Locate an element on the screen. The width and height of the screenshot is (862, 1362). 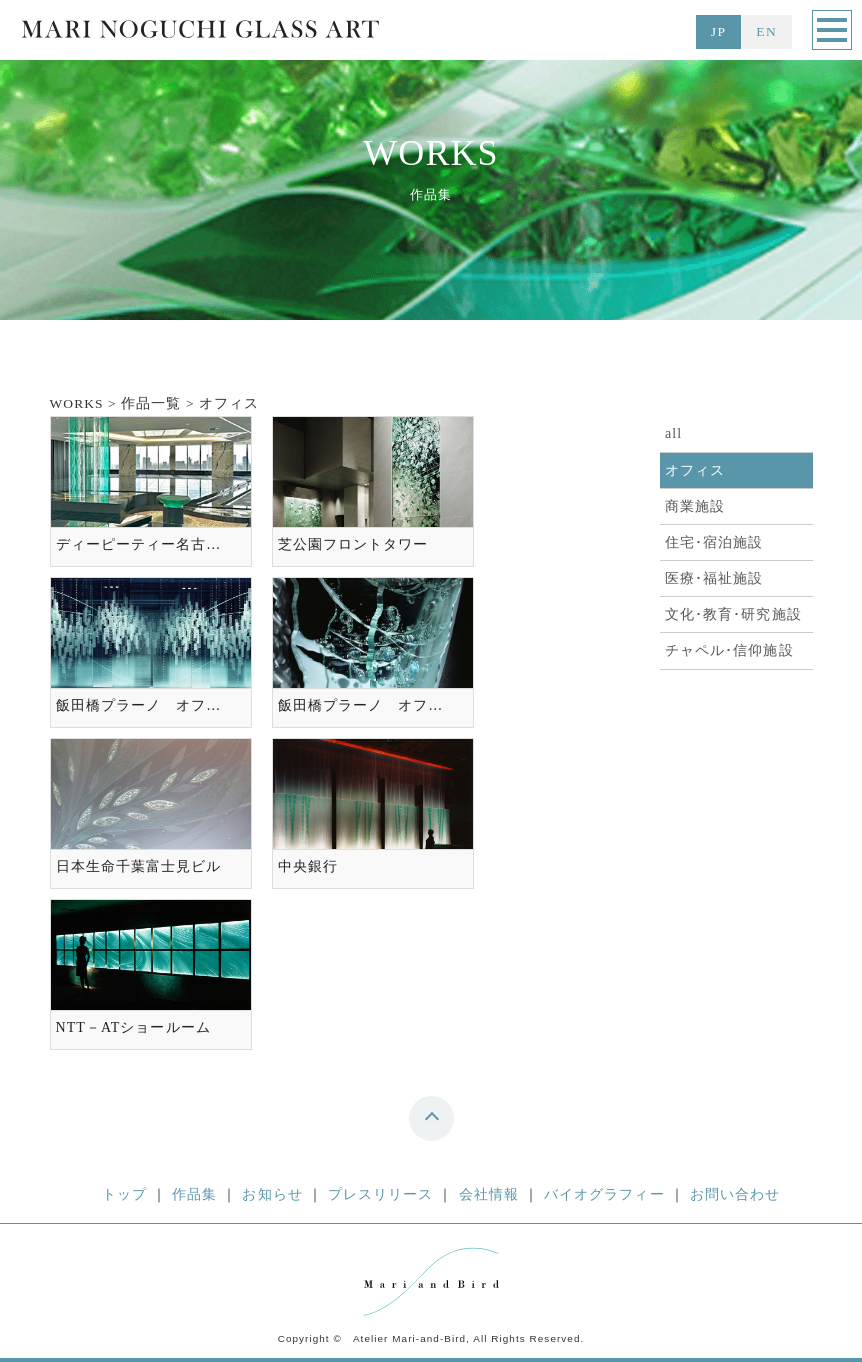
住宅･宿泊施設 is located at coordinates (714, 542).